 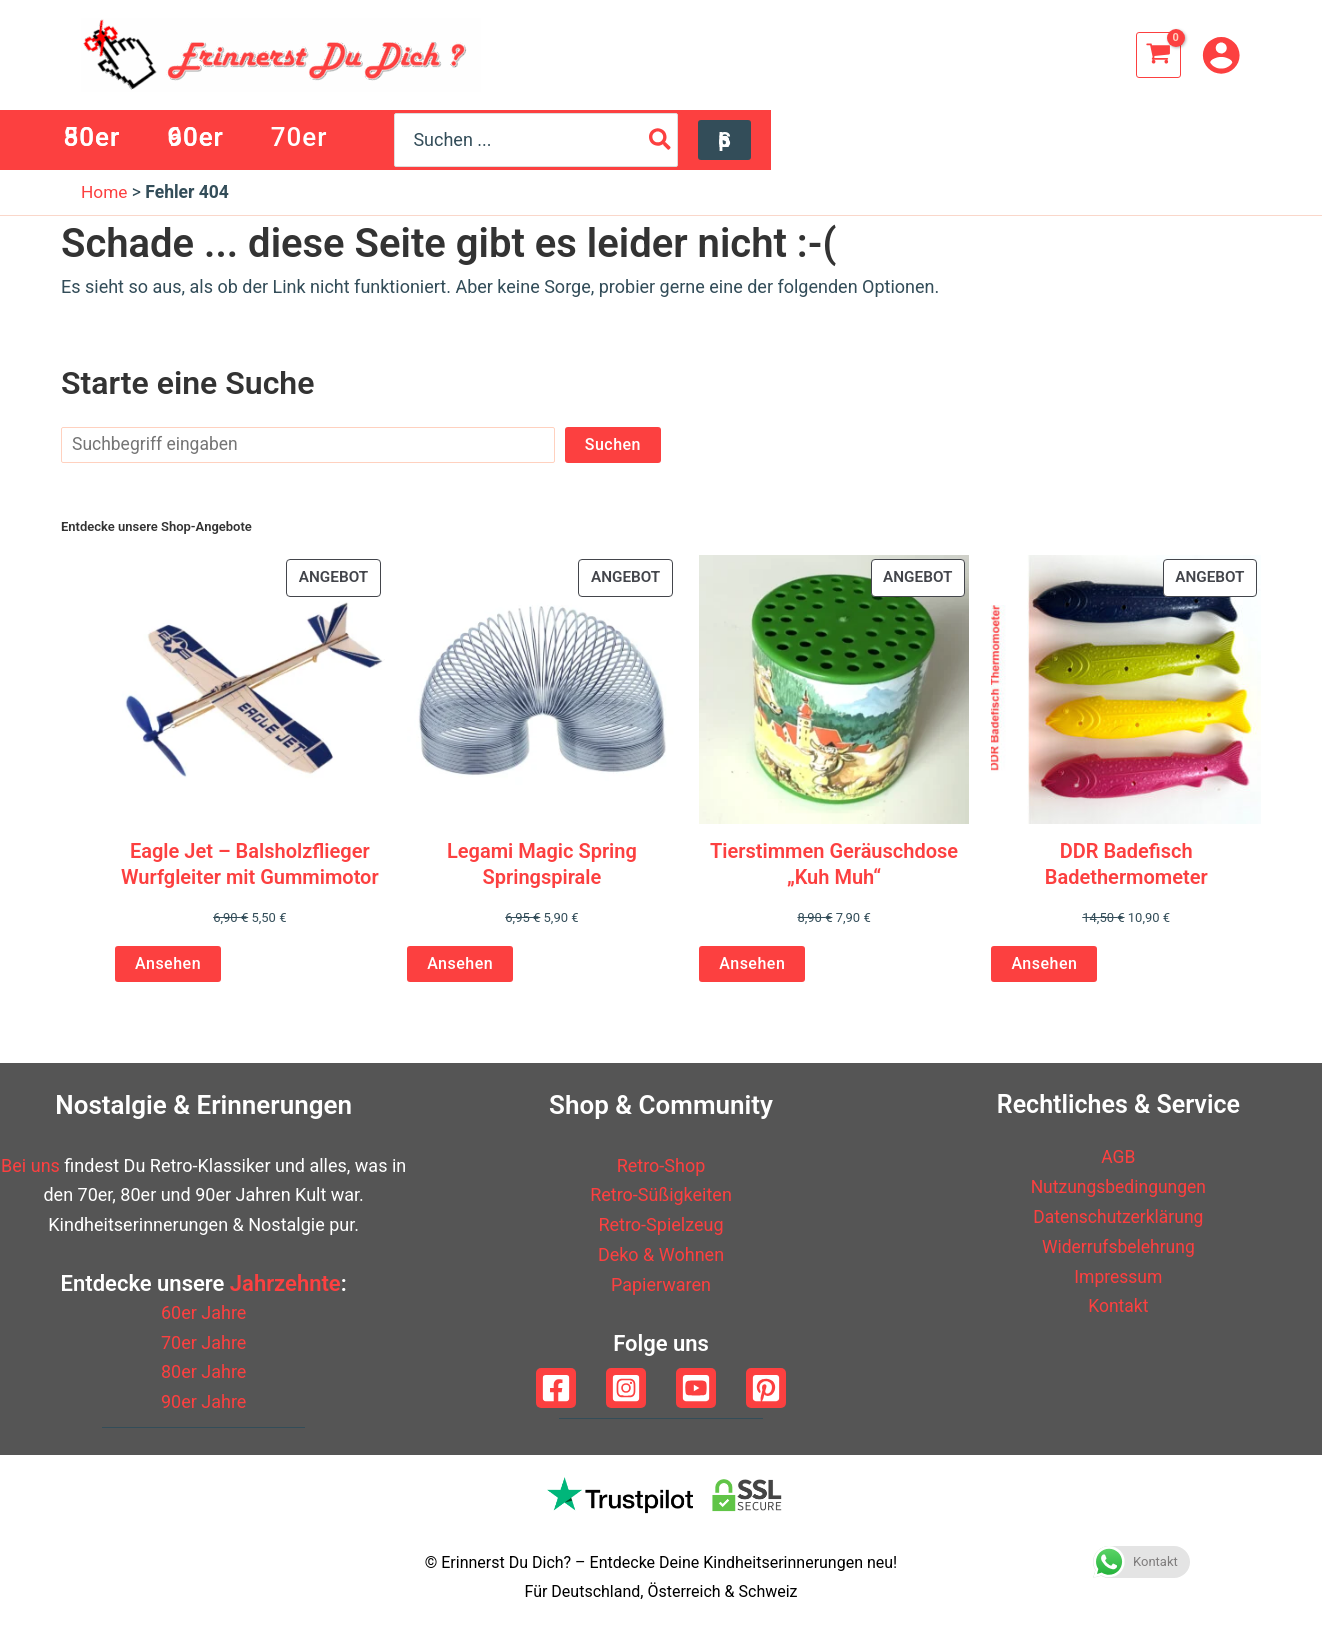 What do you see at coordinates (105, 192) in the screenshot?
I see `Home` at bounding box center [105, 192].